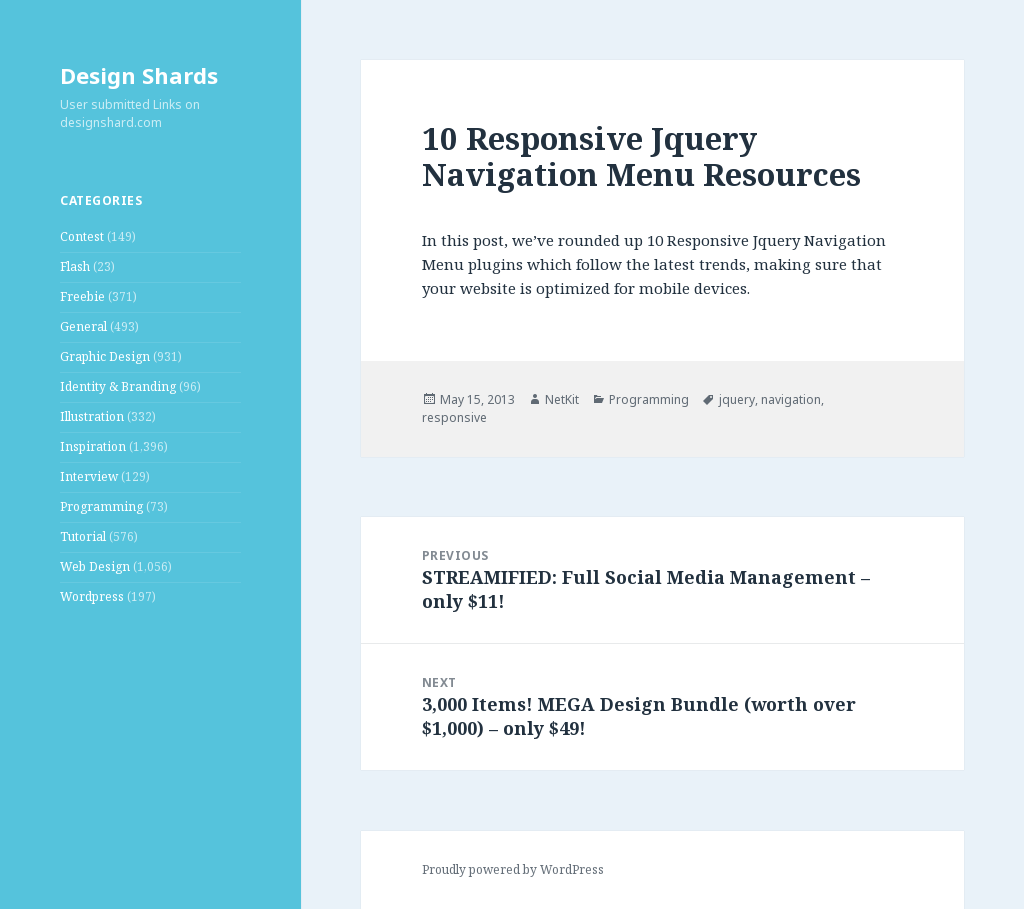  I want to click on NetKit, so click(562, 399).